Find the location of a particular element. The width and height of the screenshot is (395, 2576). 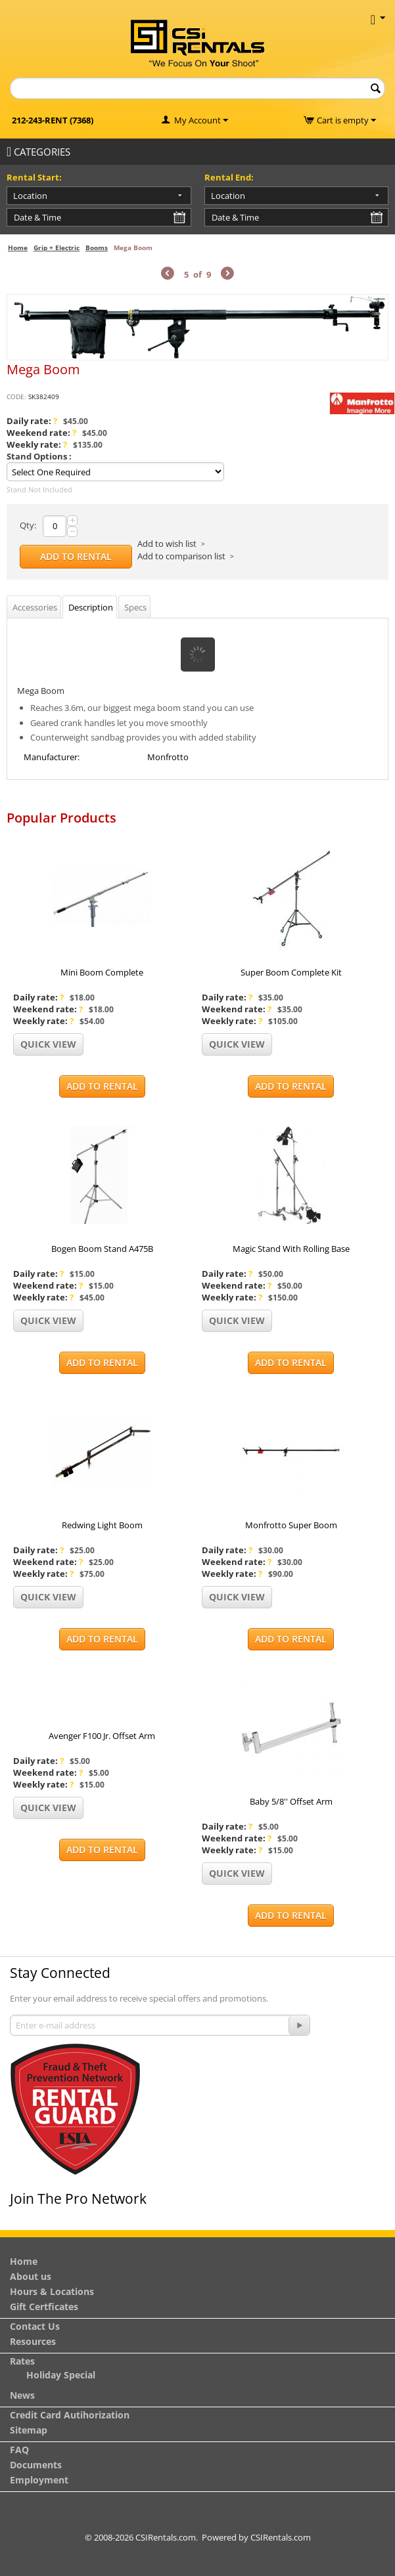

CSIRentals.com is located at coordinates (280, 2537).